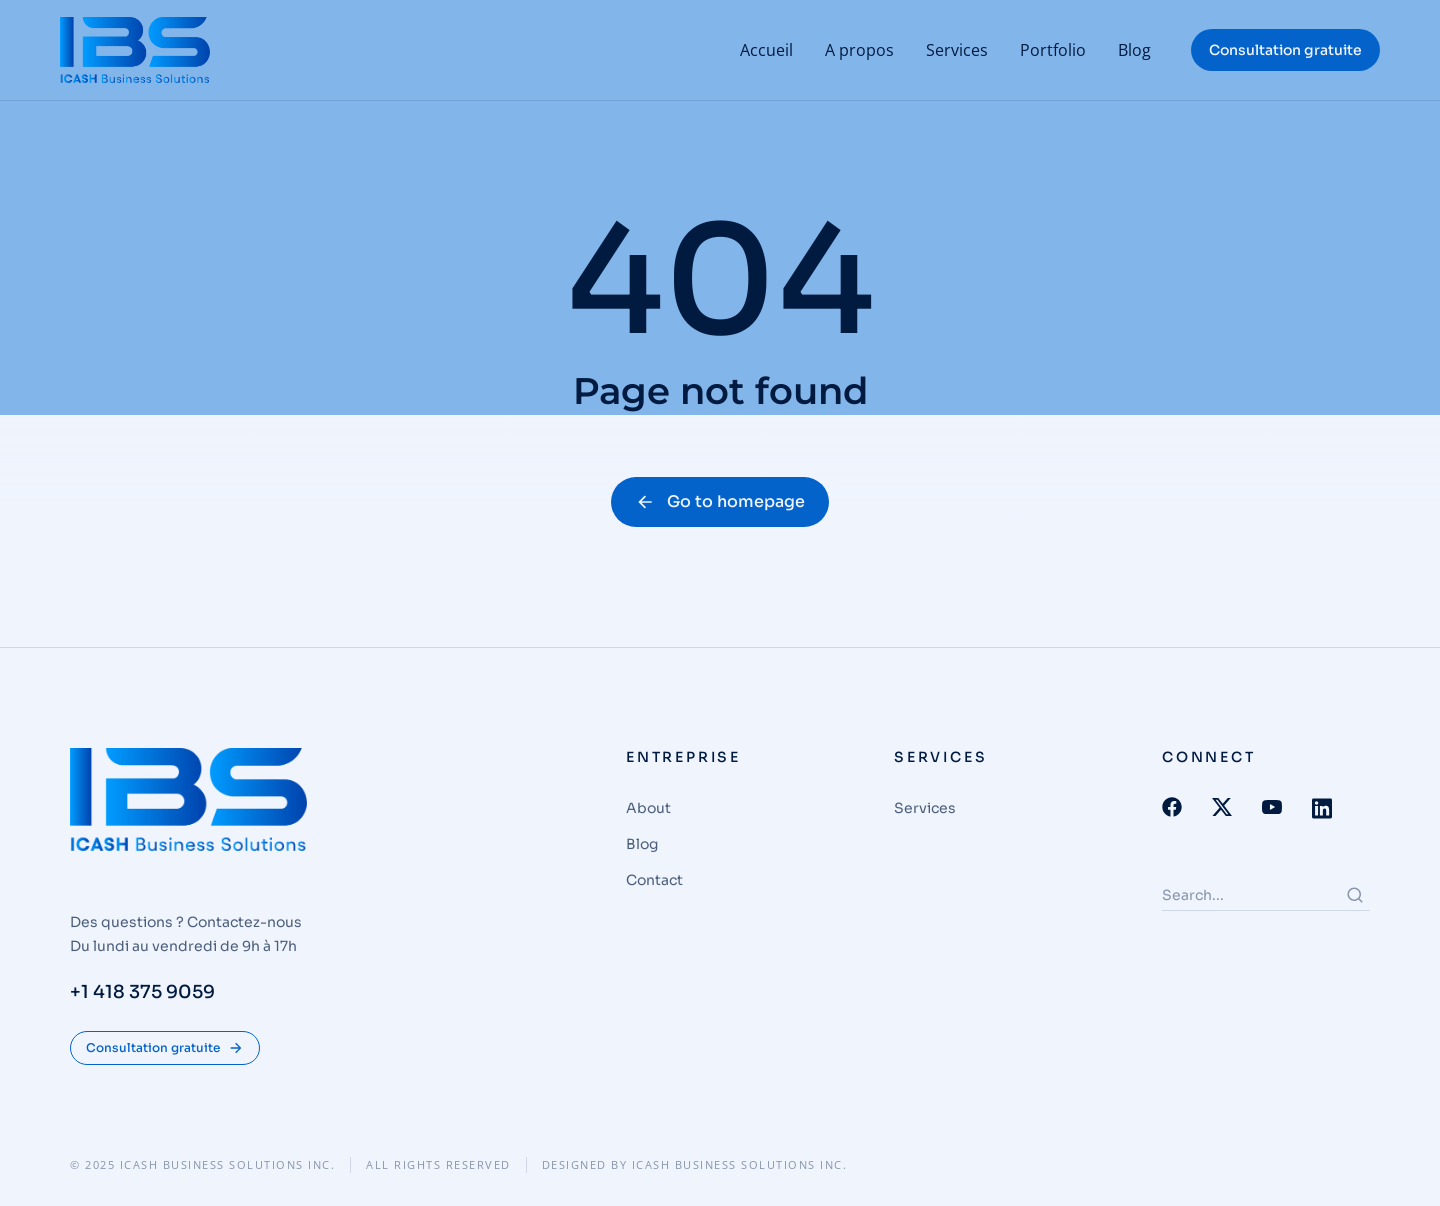 The width and height of the screenshot is (1440, 1206). What do you see at coordinates (1355, 895) in the screenshot?
I see `[Search]` at bounding box center [1355, 895].